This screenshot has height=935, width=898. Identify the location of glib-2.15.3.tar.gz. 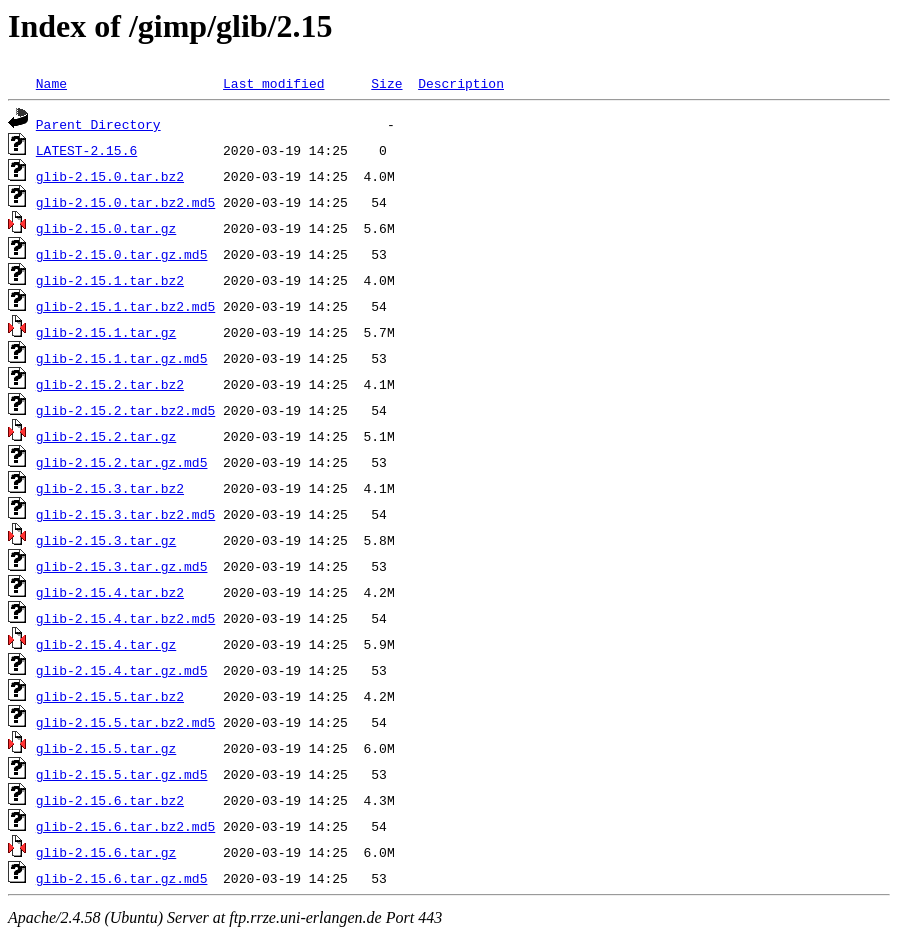
(106, 540).